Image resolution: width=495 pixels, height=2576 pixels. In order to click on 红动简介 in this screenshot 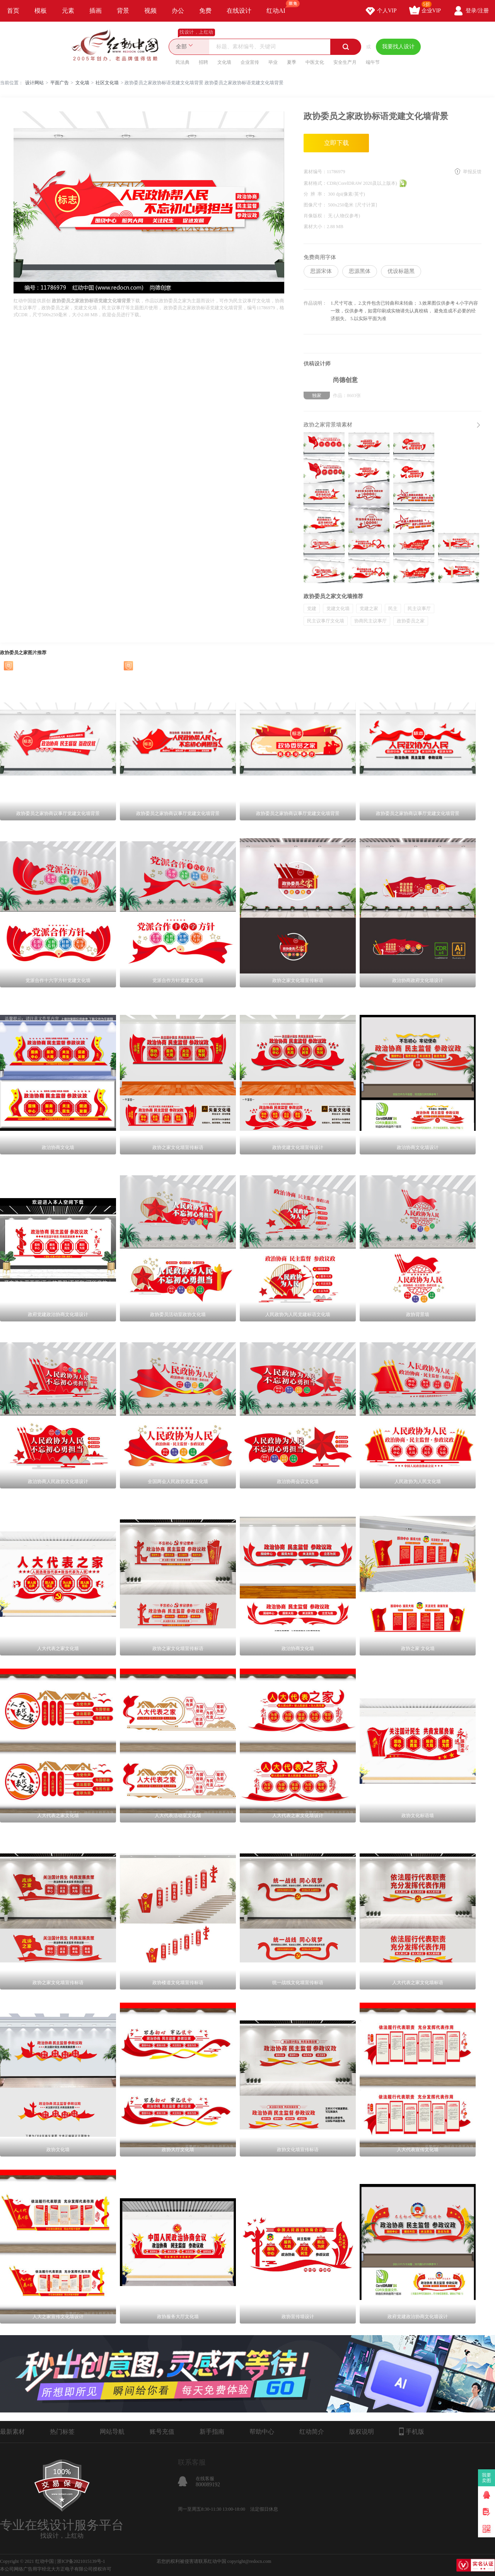, I will do `click(311, 2431)`.